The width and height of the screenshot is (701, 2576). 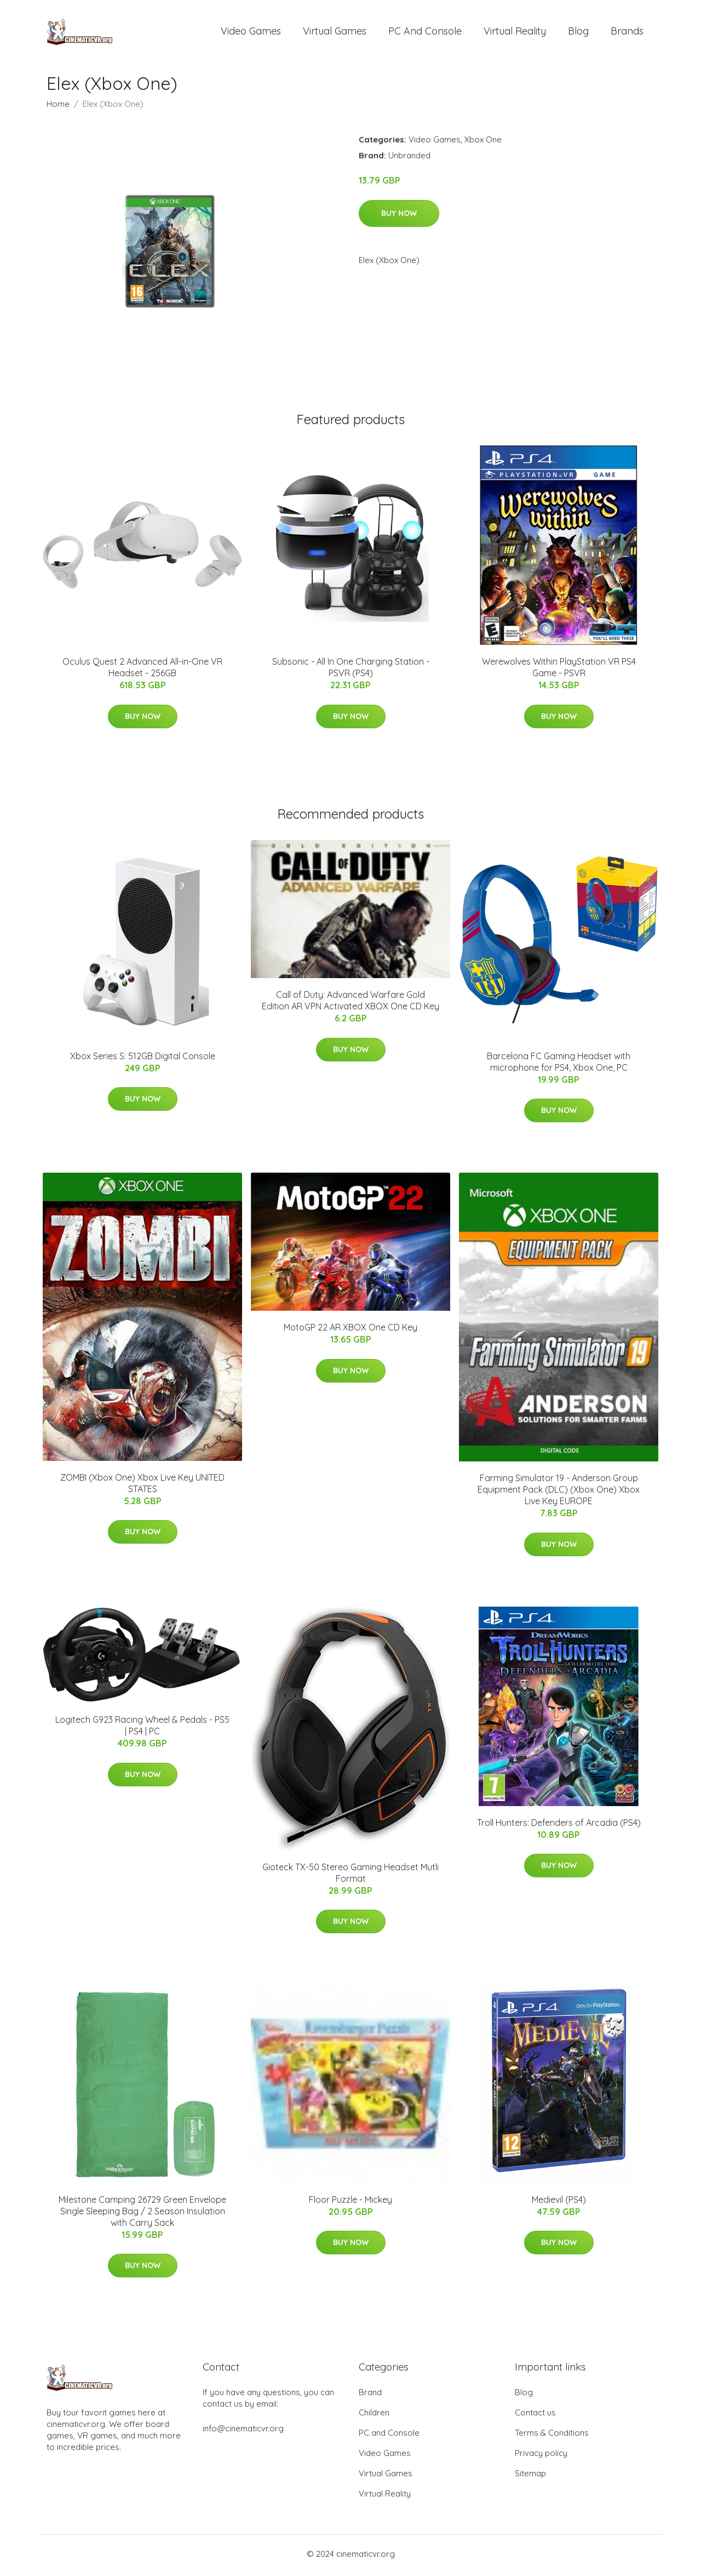 I want to click on Werewolves Within PlayStation VR PS4 Game - PSVR, so click(x=559, y=671).